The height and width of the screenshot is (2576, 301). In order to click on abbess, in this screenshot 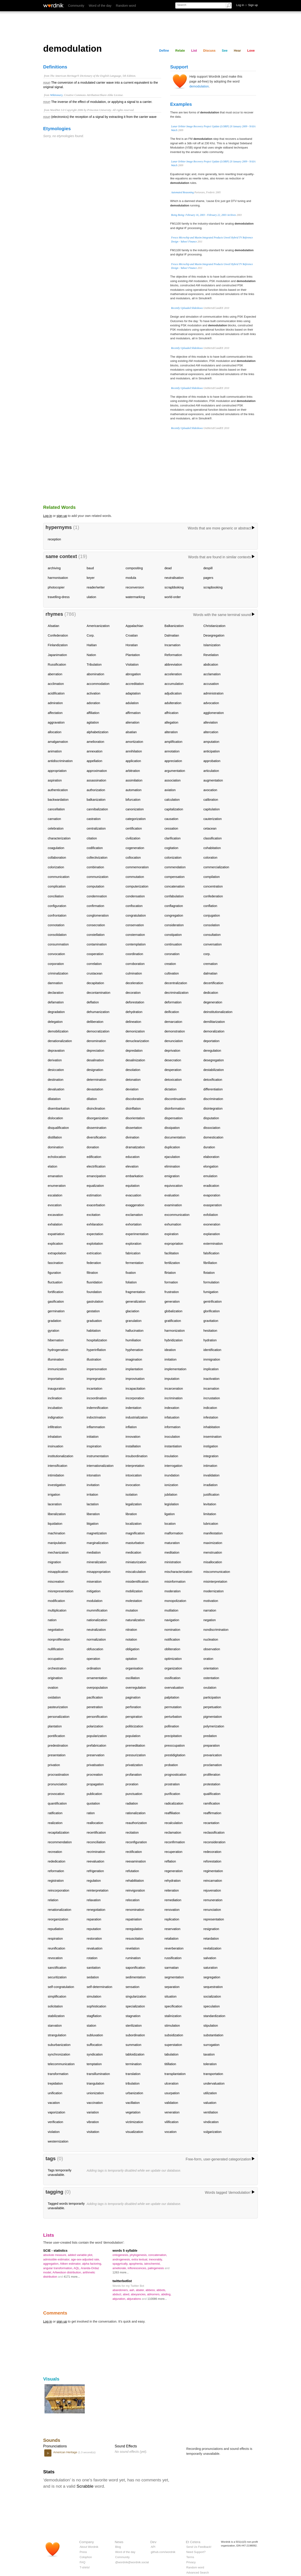, I will do `click(151, 2290)`.